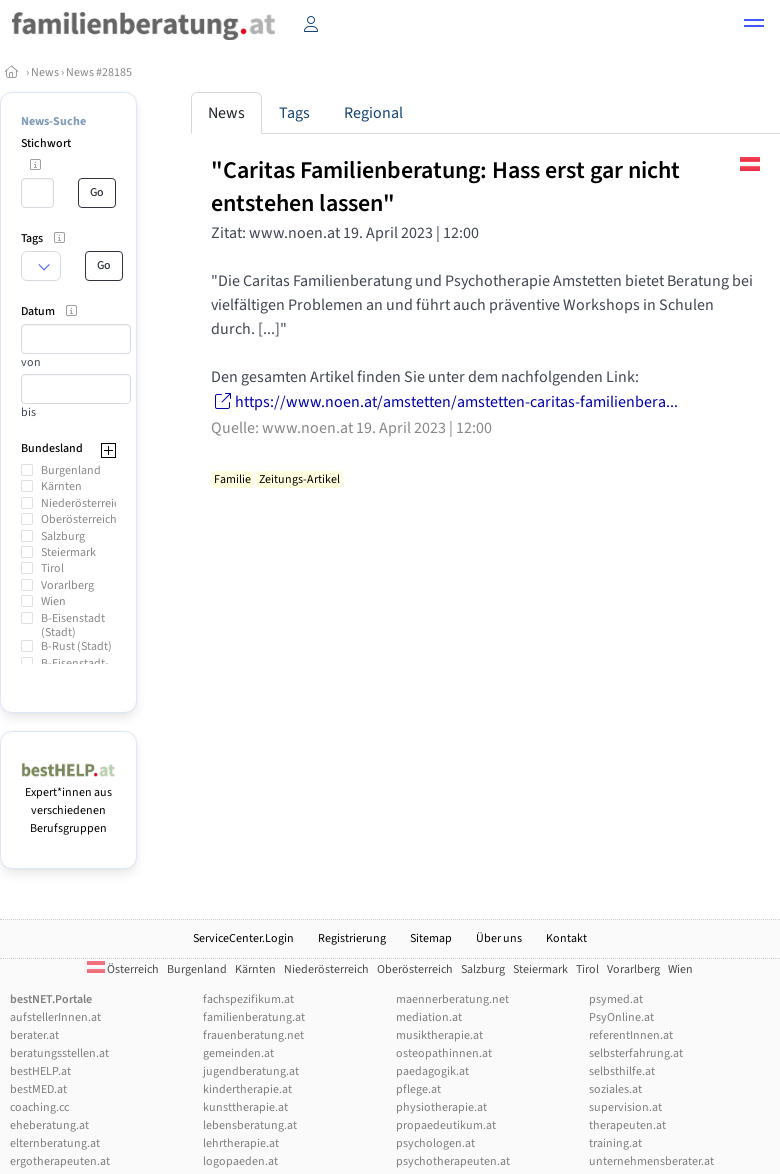  I want to click on Burgenland, so click(71, 470).